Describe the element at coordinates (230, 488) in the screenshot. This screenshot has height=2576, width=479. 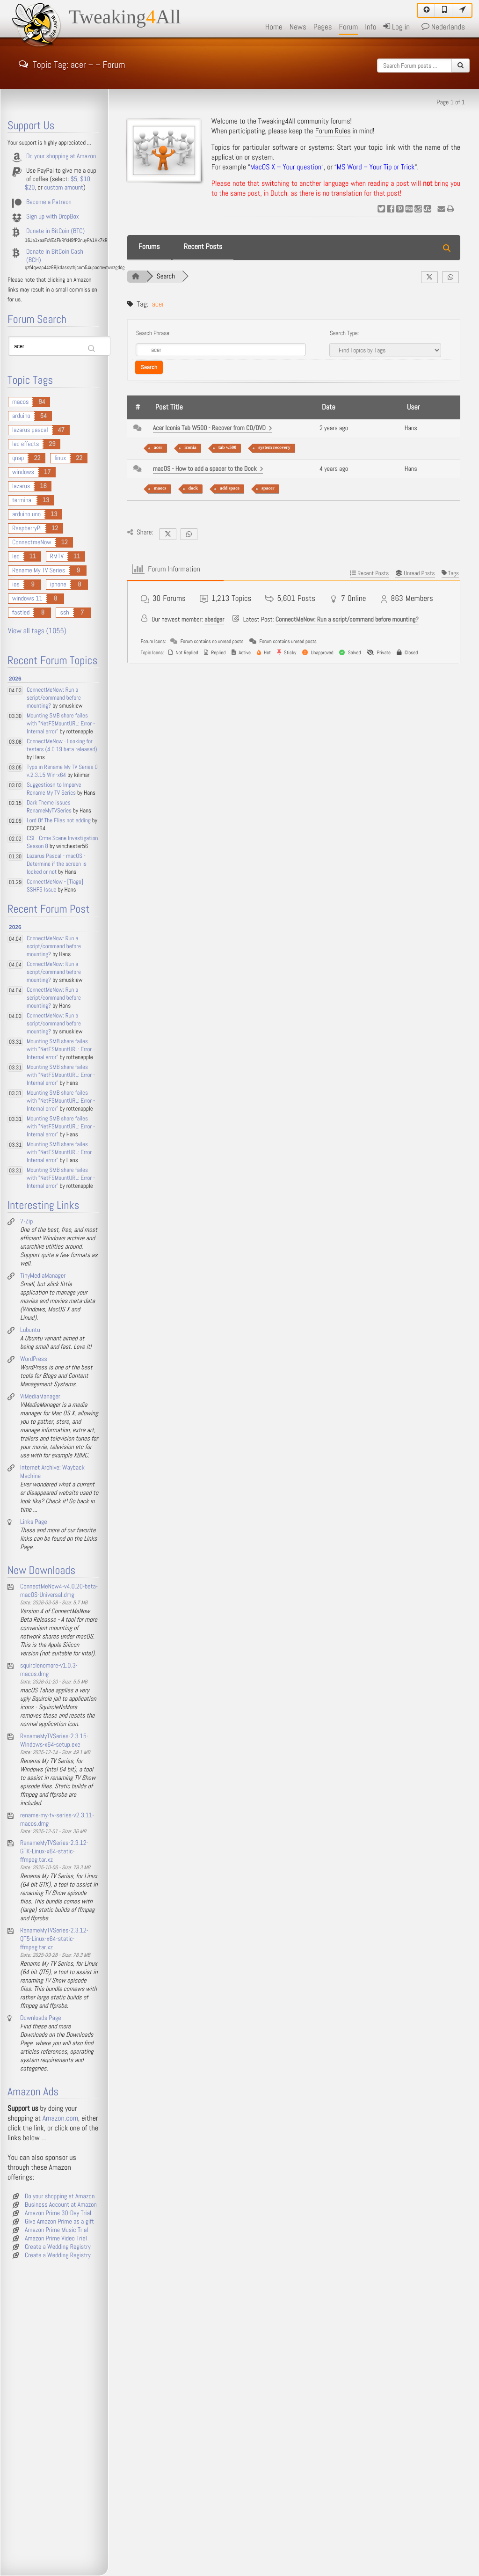
I see `add space` at that location.